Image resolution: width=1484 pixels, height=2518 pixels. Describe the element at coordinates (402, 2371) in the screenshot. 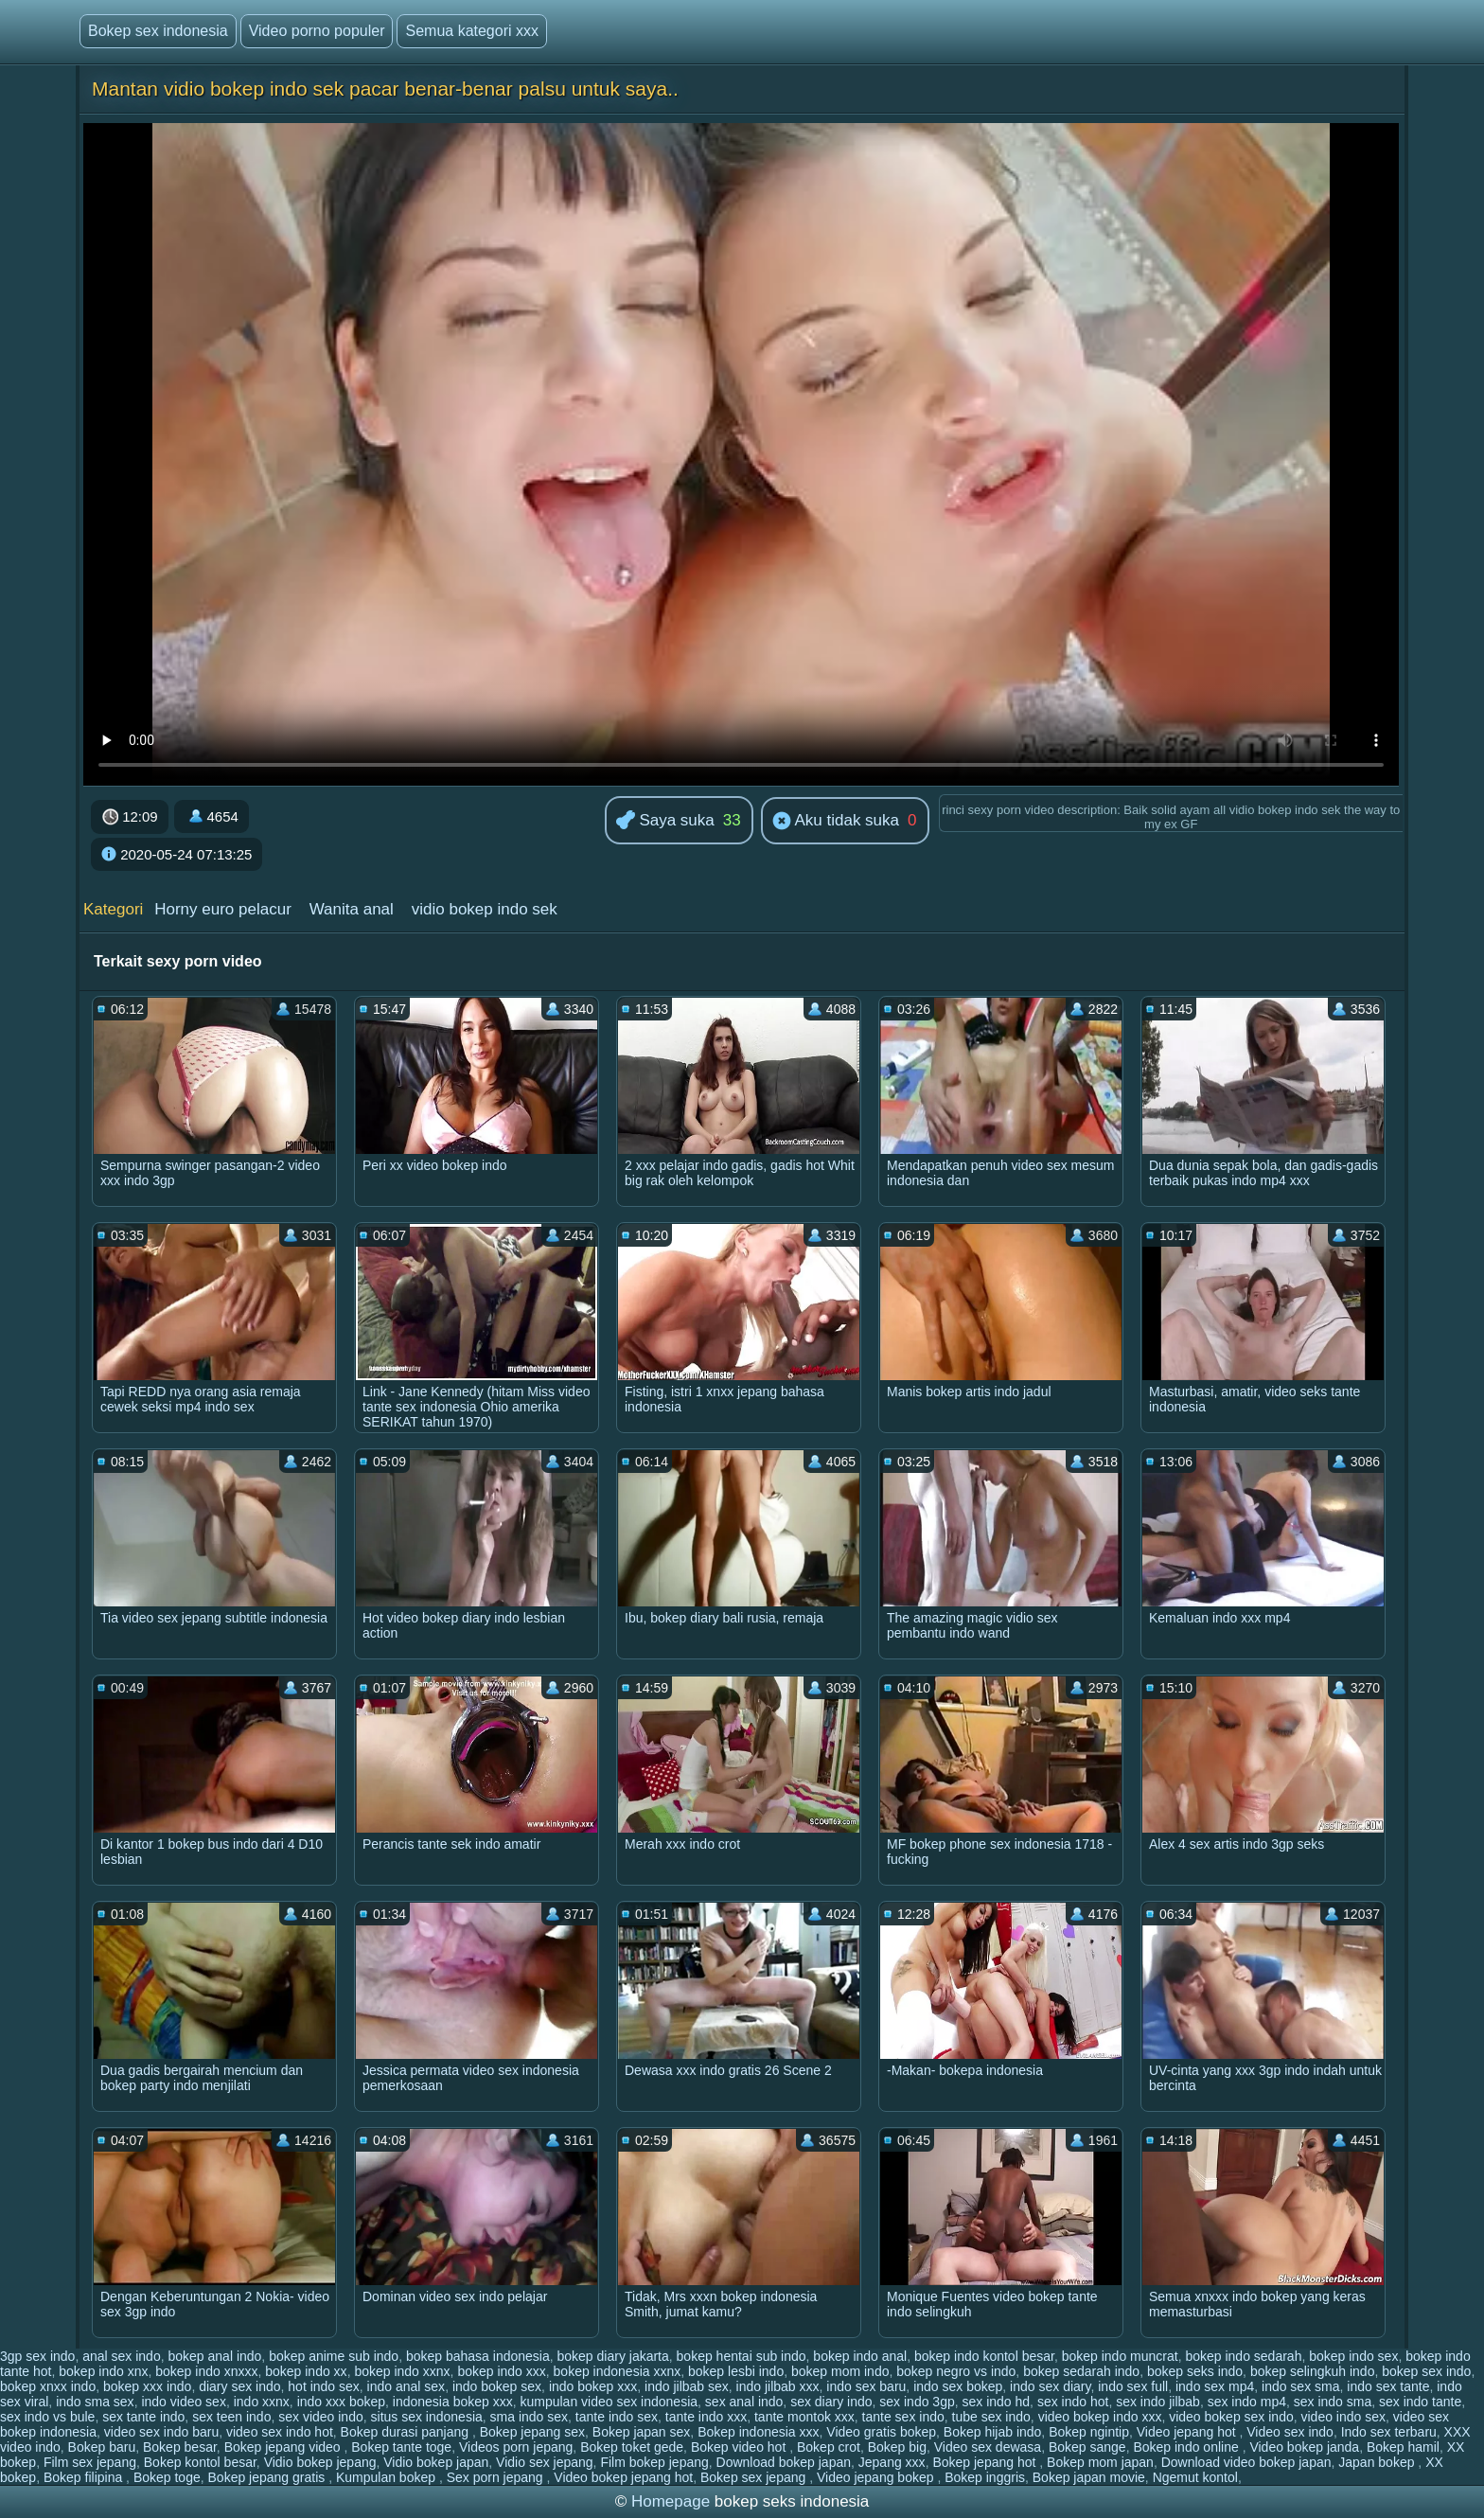

I see `bokep indo xxnx` at that location.